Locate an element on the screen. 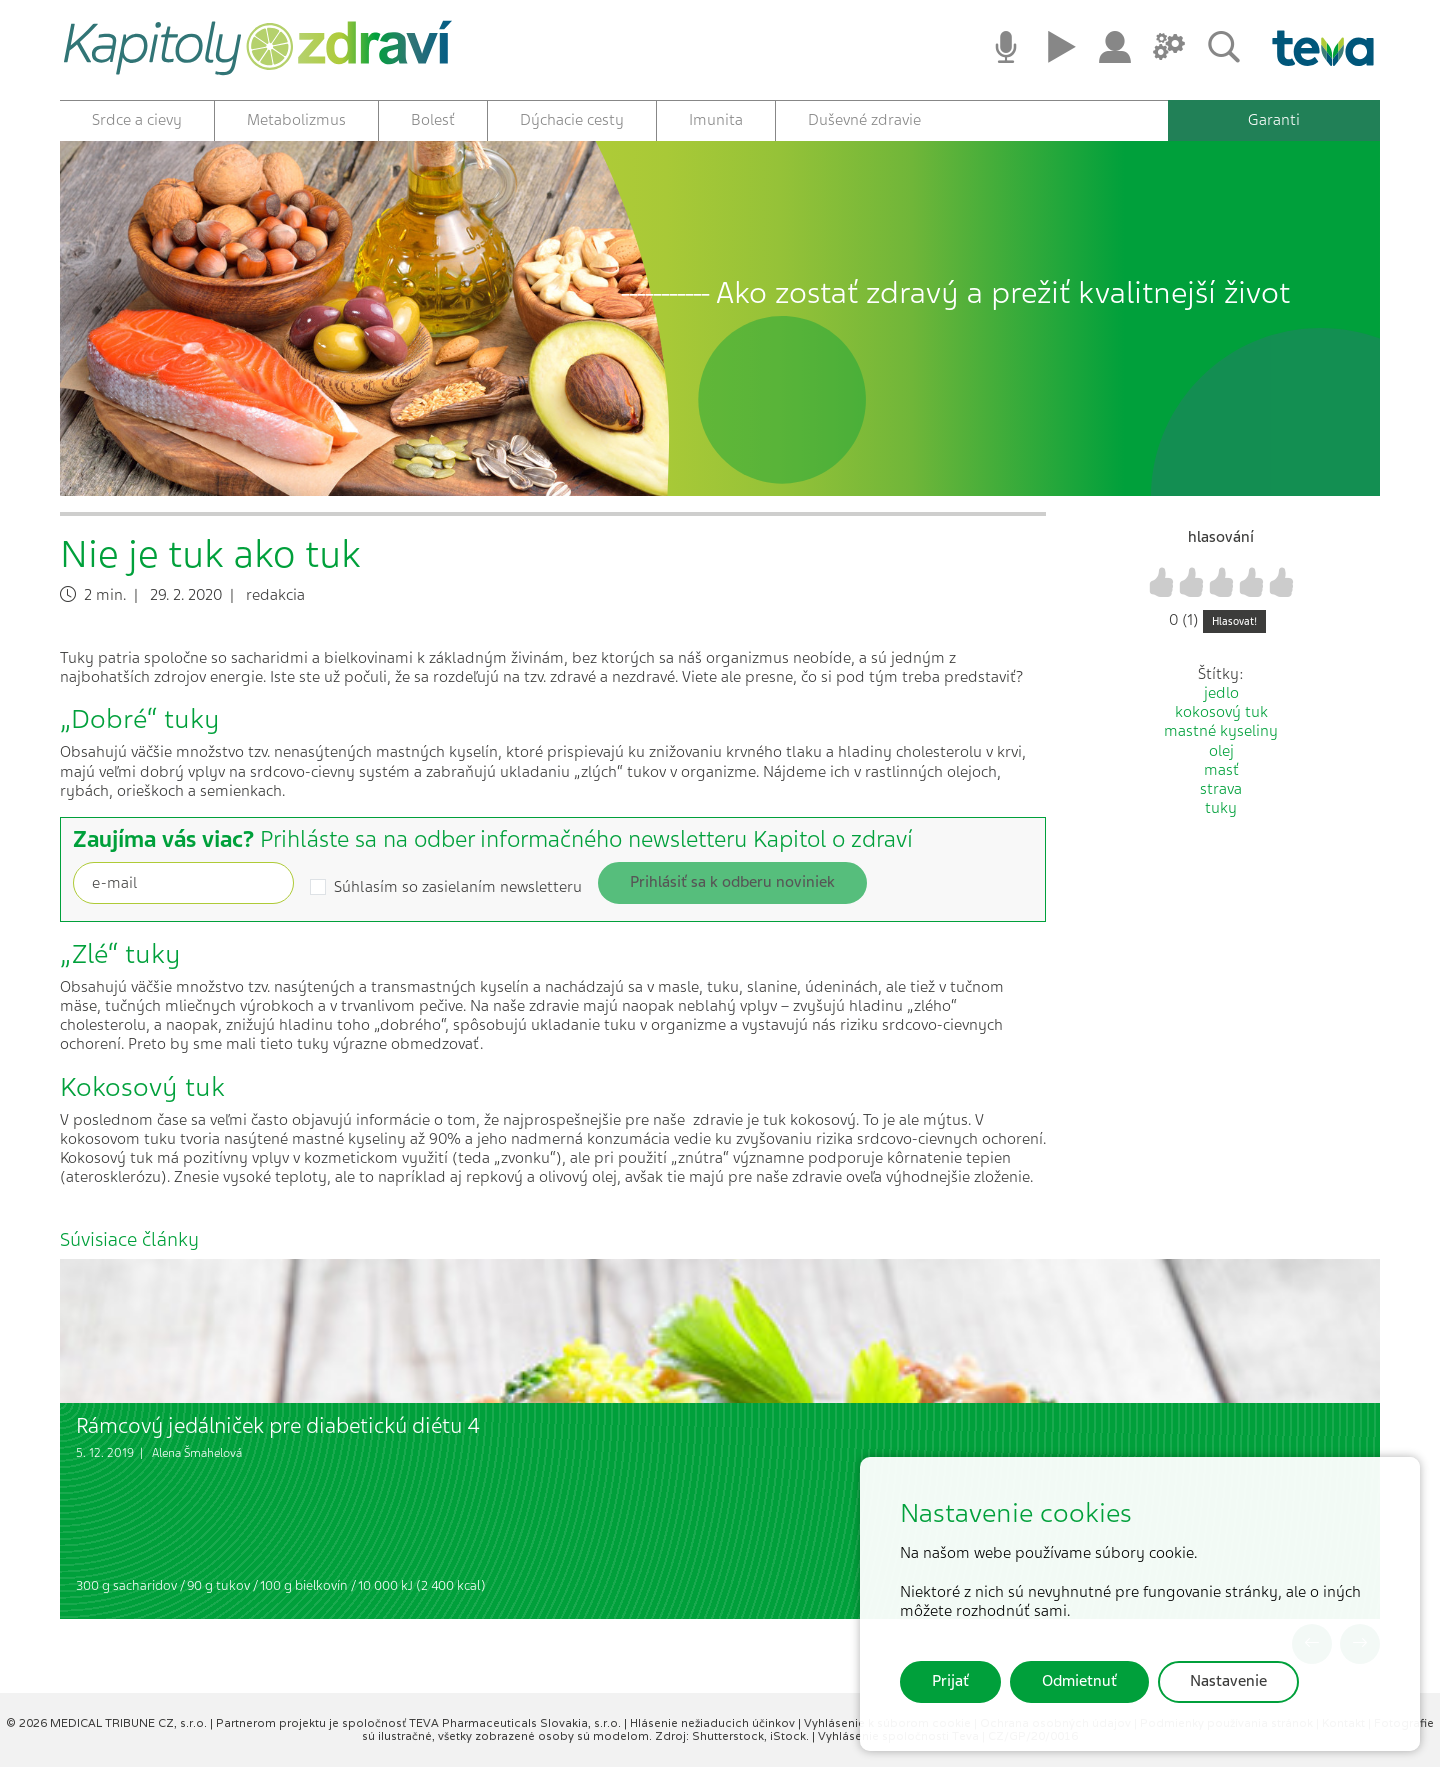 This screenshot has width=1440, height=1771. Imunita [button] is located at coordinates (716, 120).